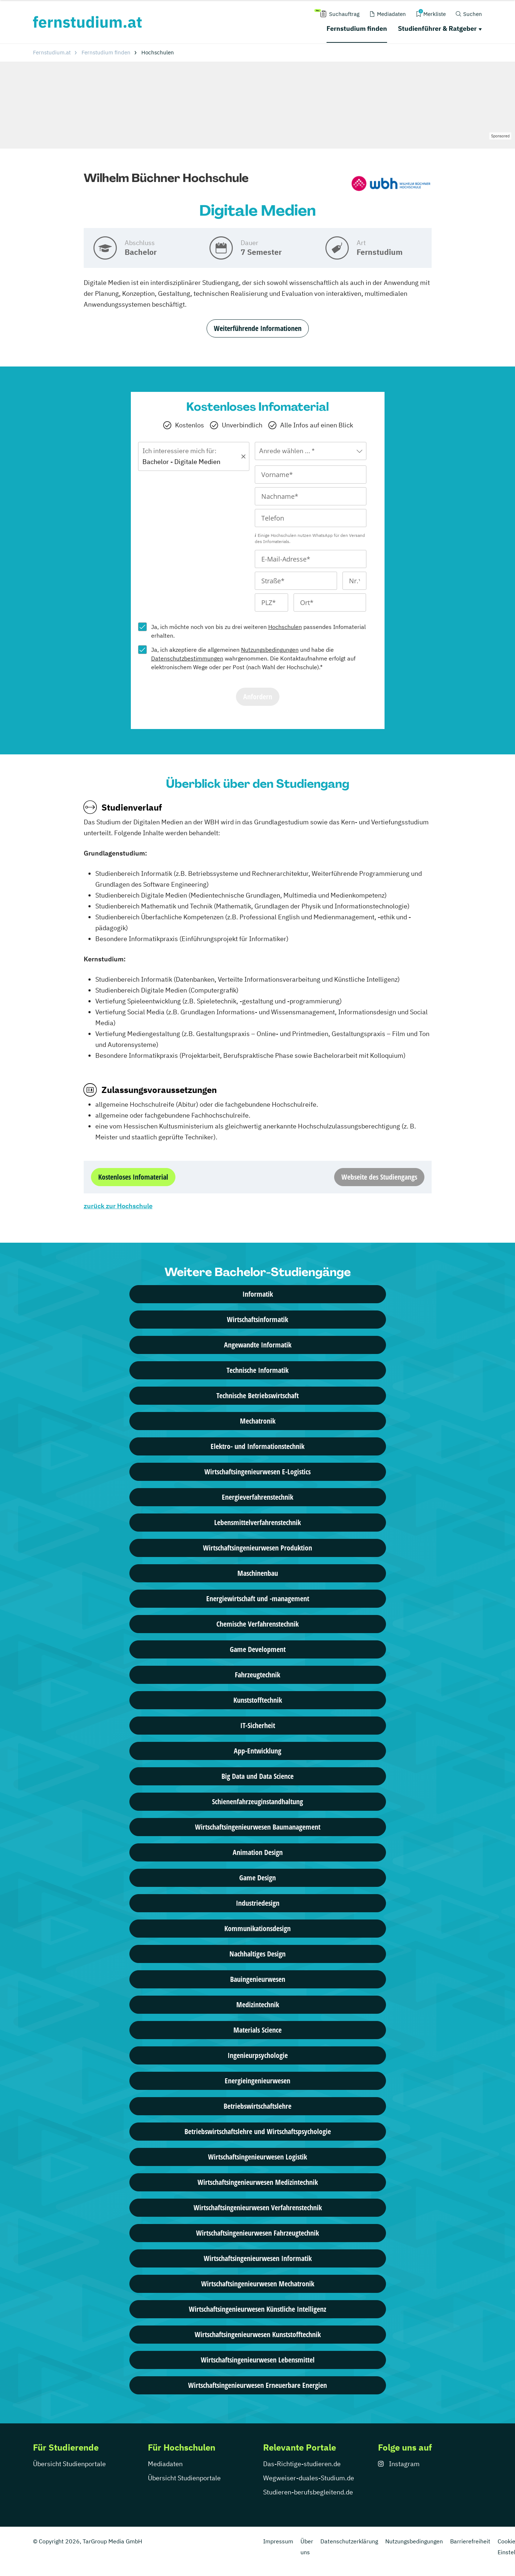  Describe the element at coordinates (52, 52) in the screenshot. I see `Fernstudium.at` at that location.